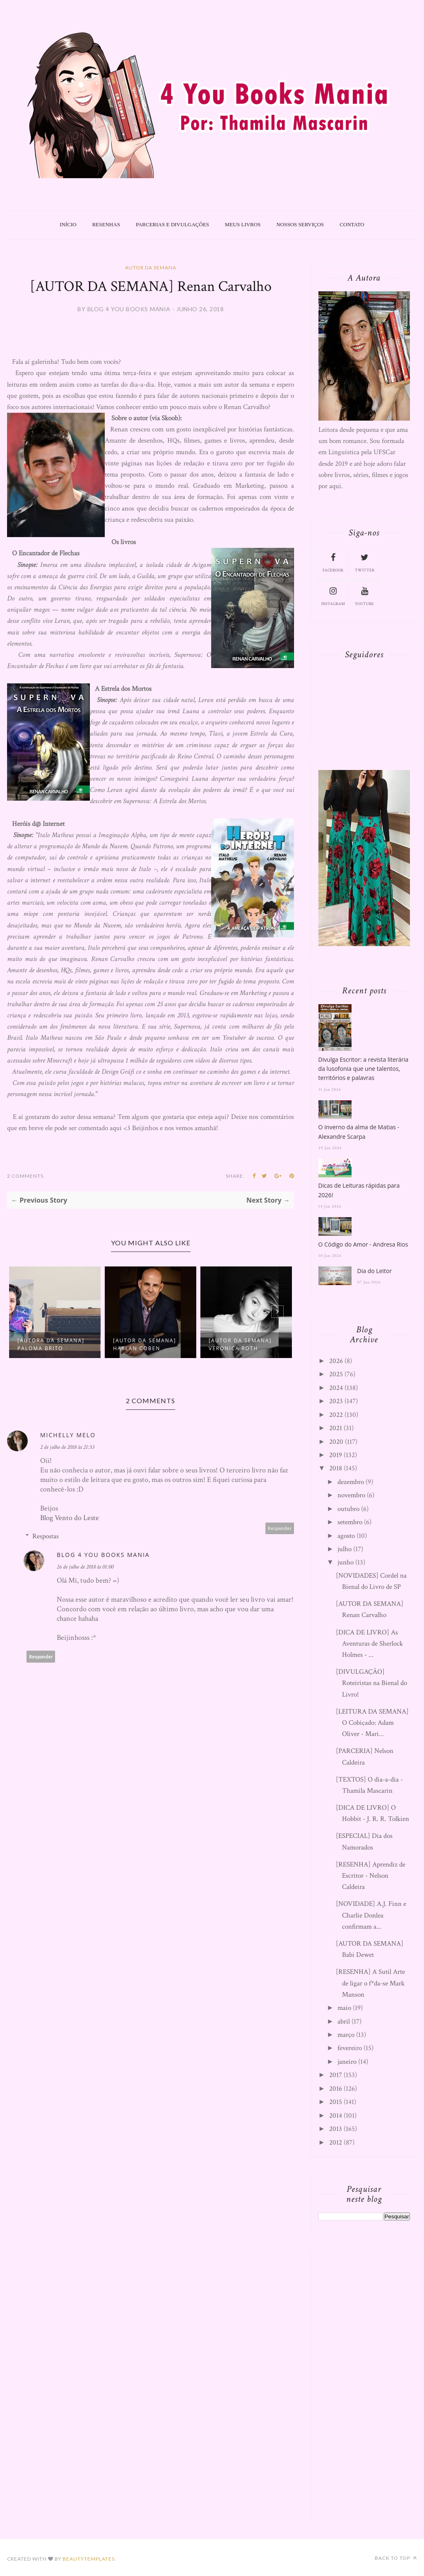 Image resolution: width=424 pixels, height=2576 pixels. What do you see at coordinates (333, 562) in the screenshot?
I see `facebook` at bounding box center [333, 562].